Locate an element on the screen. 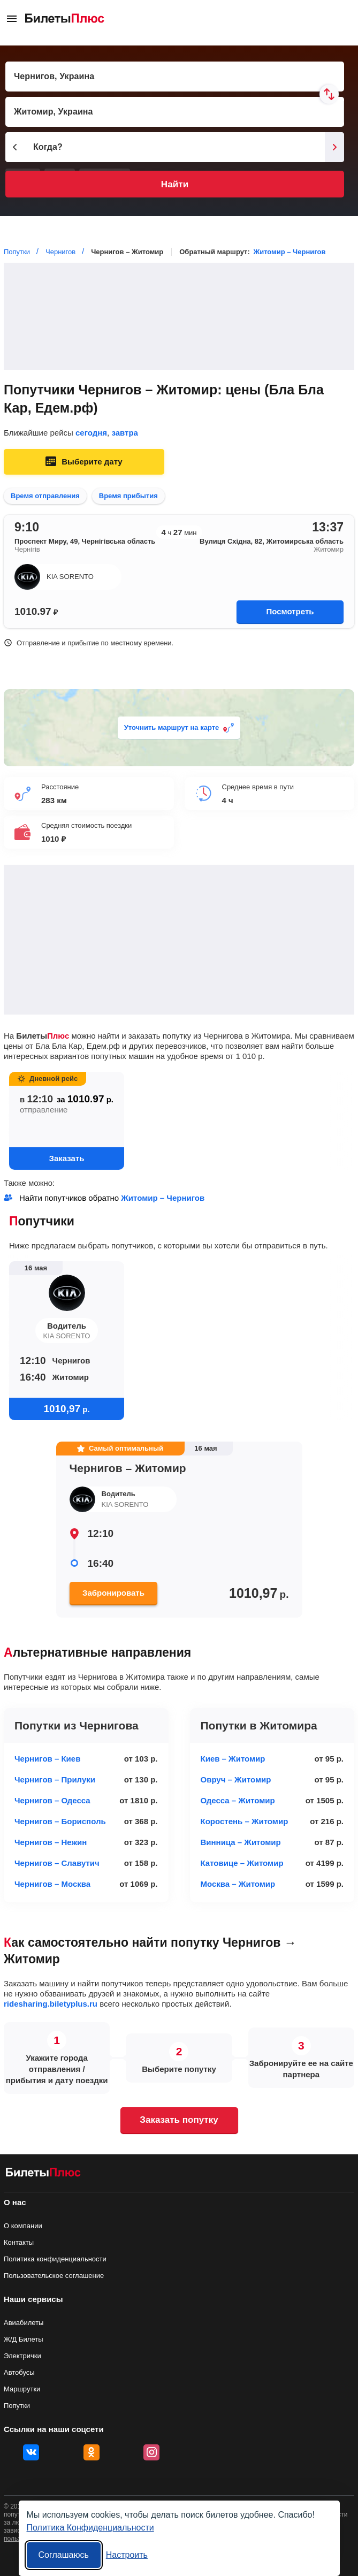 The width and height of the screenshot is (358, 2576). Посмотреть is located at coordinates (290, 611).